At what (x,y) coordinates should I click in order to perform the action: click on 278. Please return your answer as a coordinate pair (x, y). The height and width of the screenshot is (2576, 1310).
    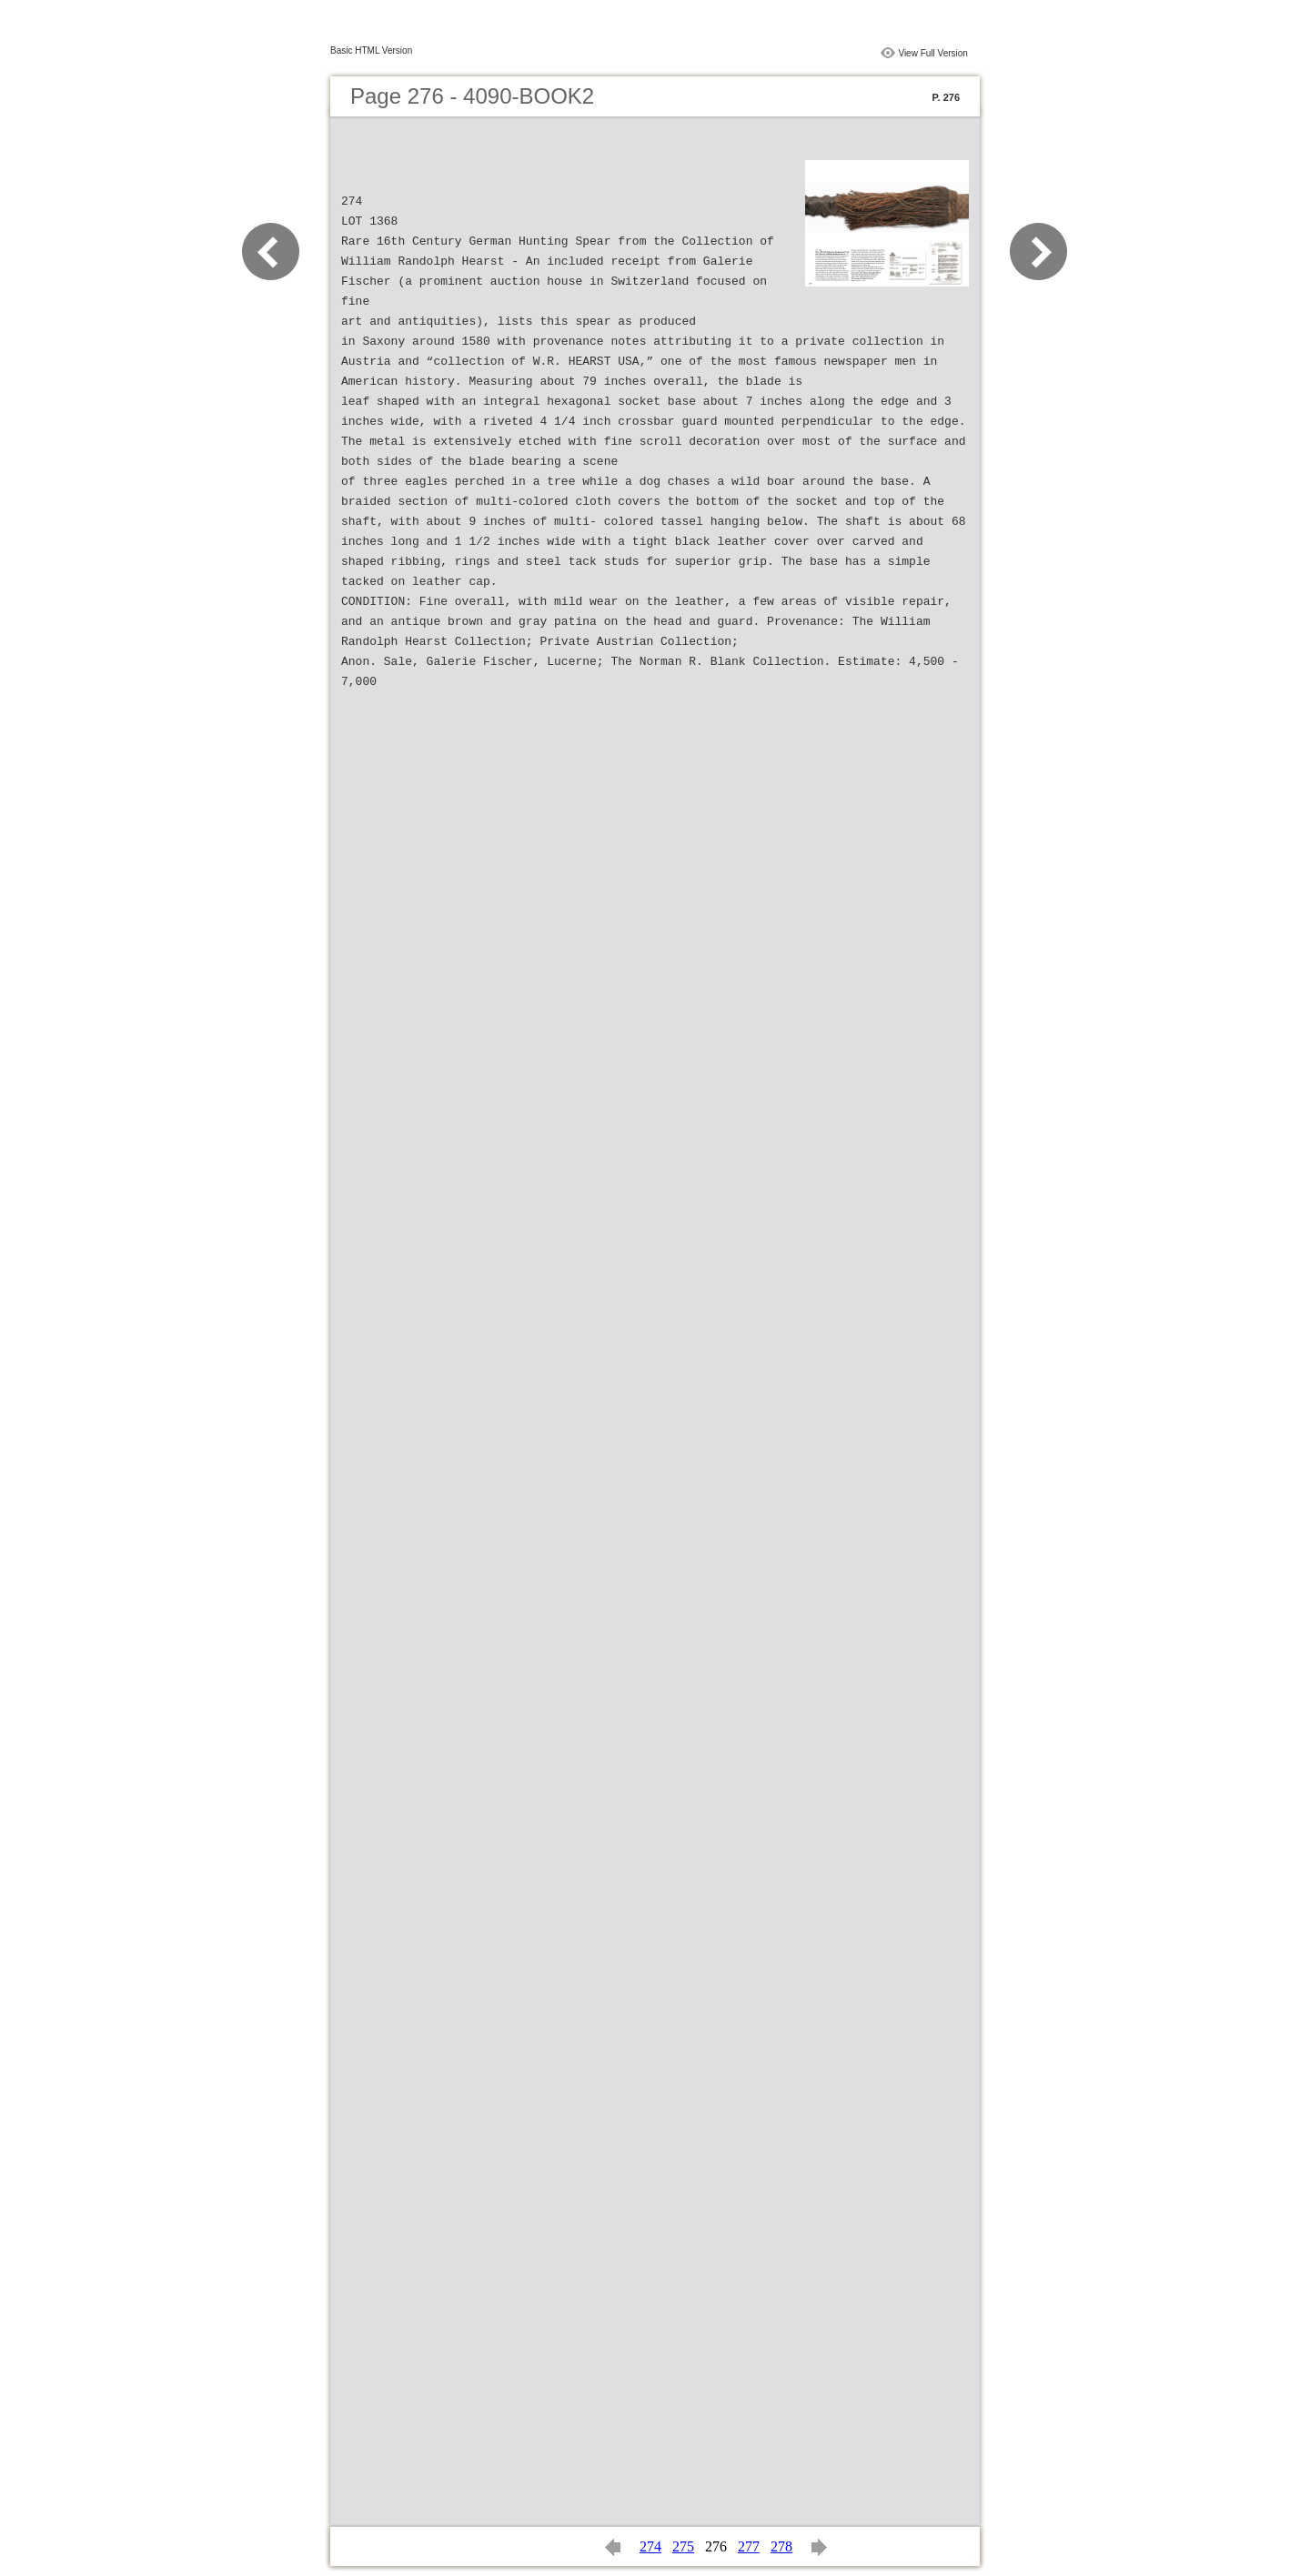
    Looking at the image, I should click on (781, 2546).